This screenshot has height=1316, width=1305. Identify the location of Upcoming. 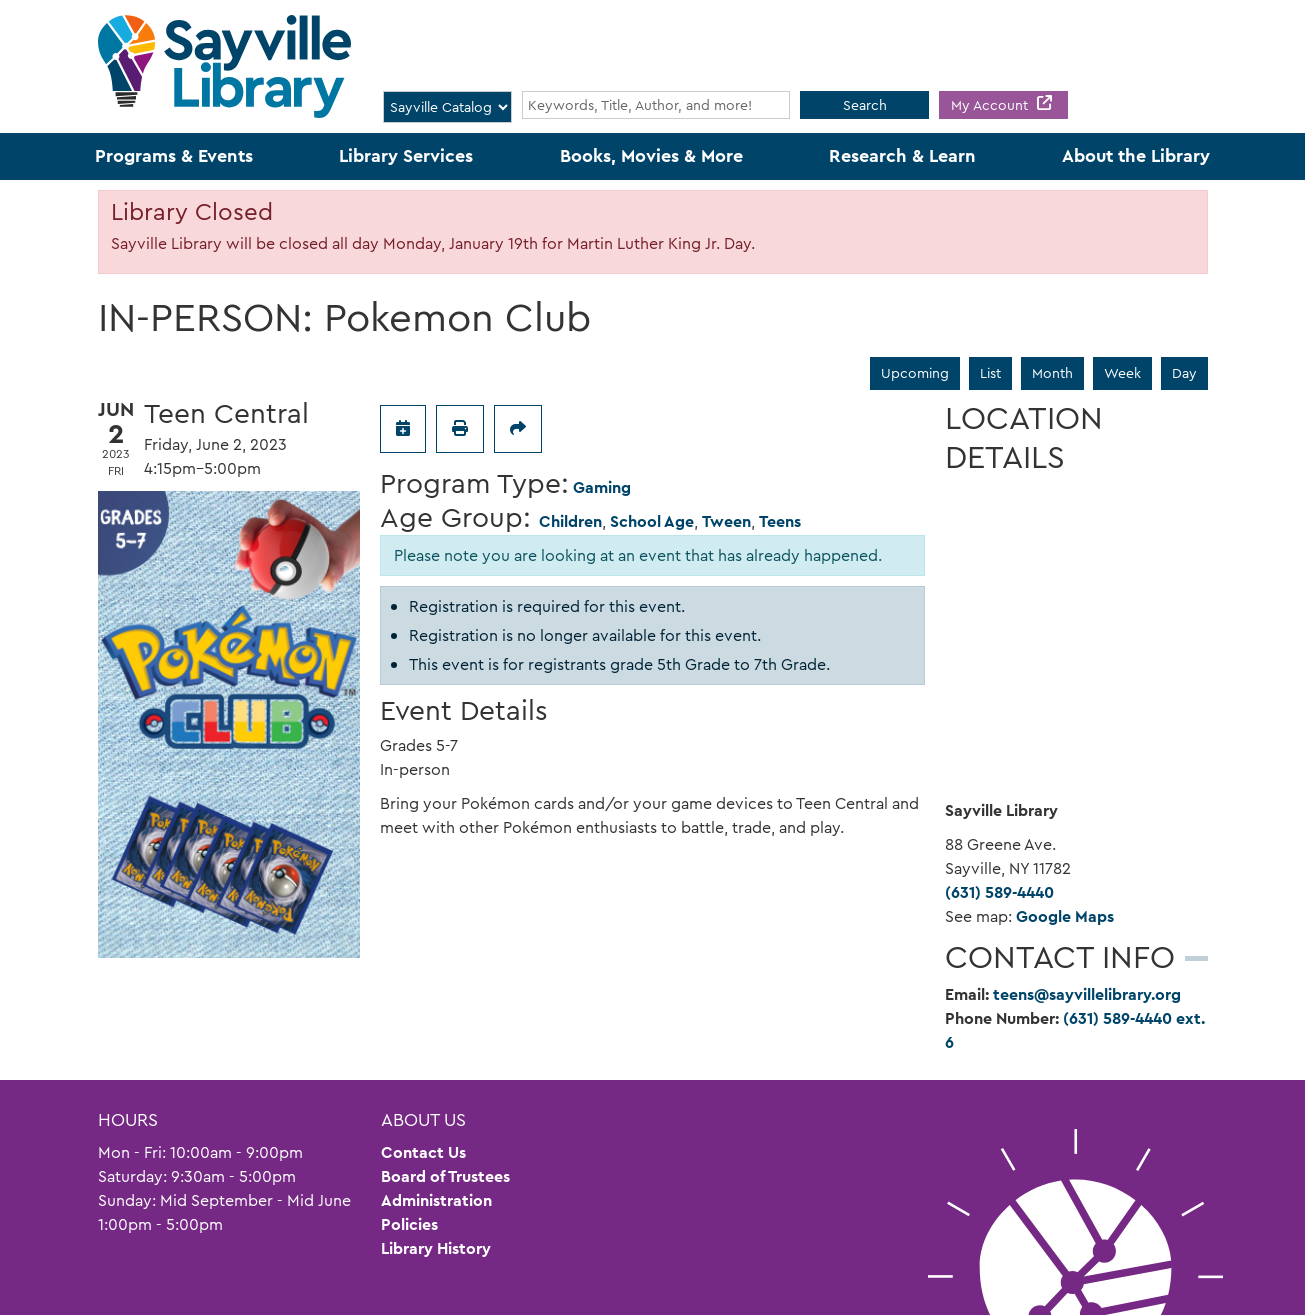
(915, 373).